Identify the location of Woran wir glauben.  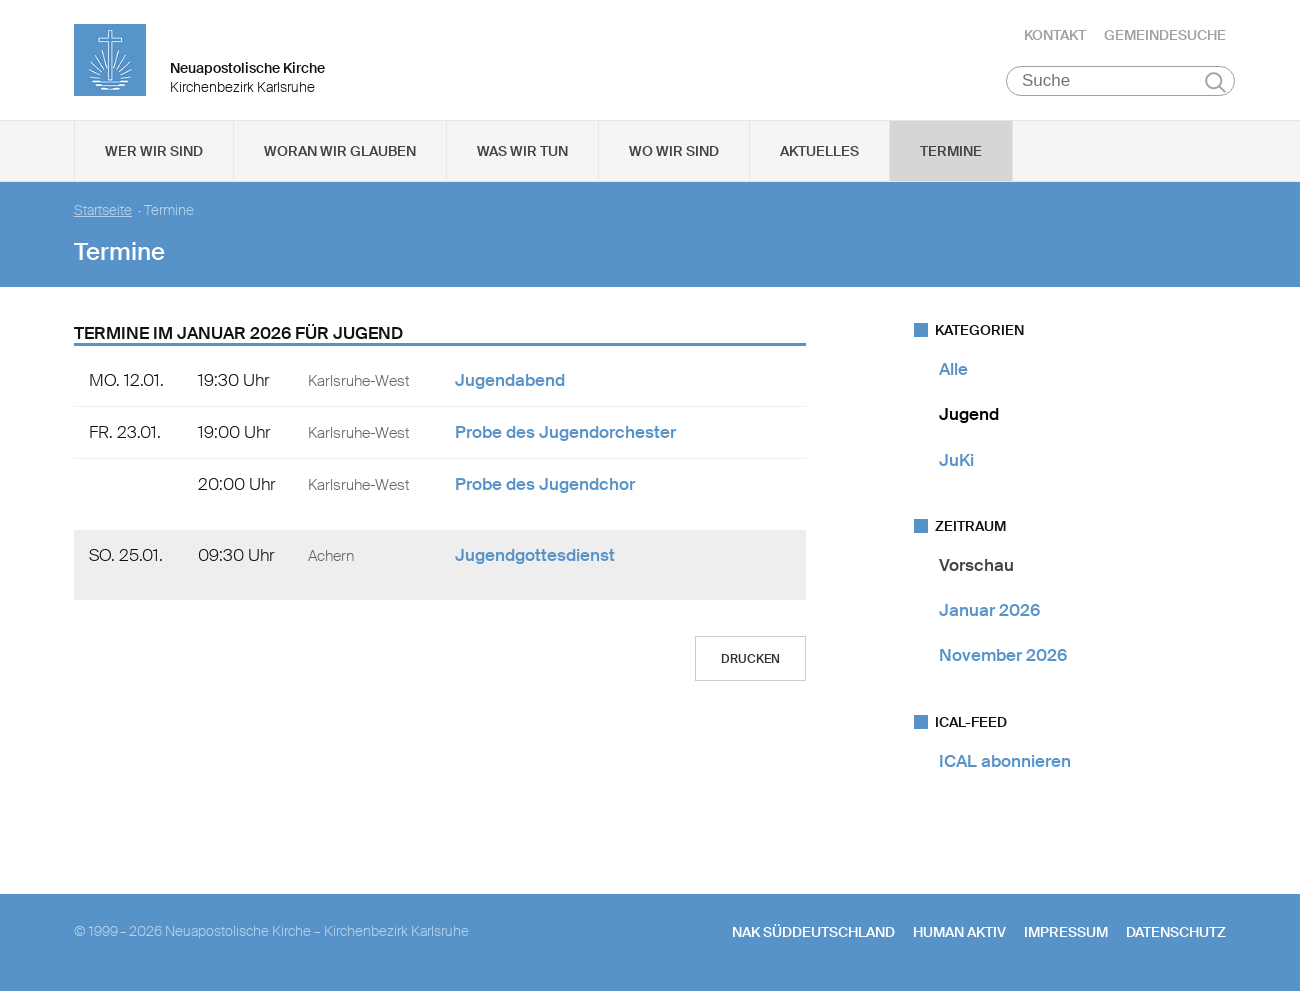
(340, 151).